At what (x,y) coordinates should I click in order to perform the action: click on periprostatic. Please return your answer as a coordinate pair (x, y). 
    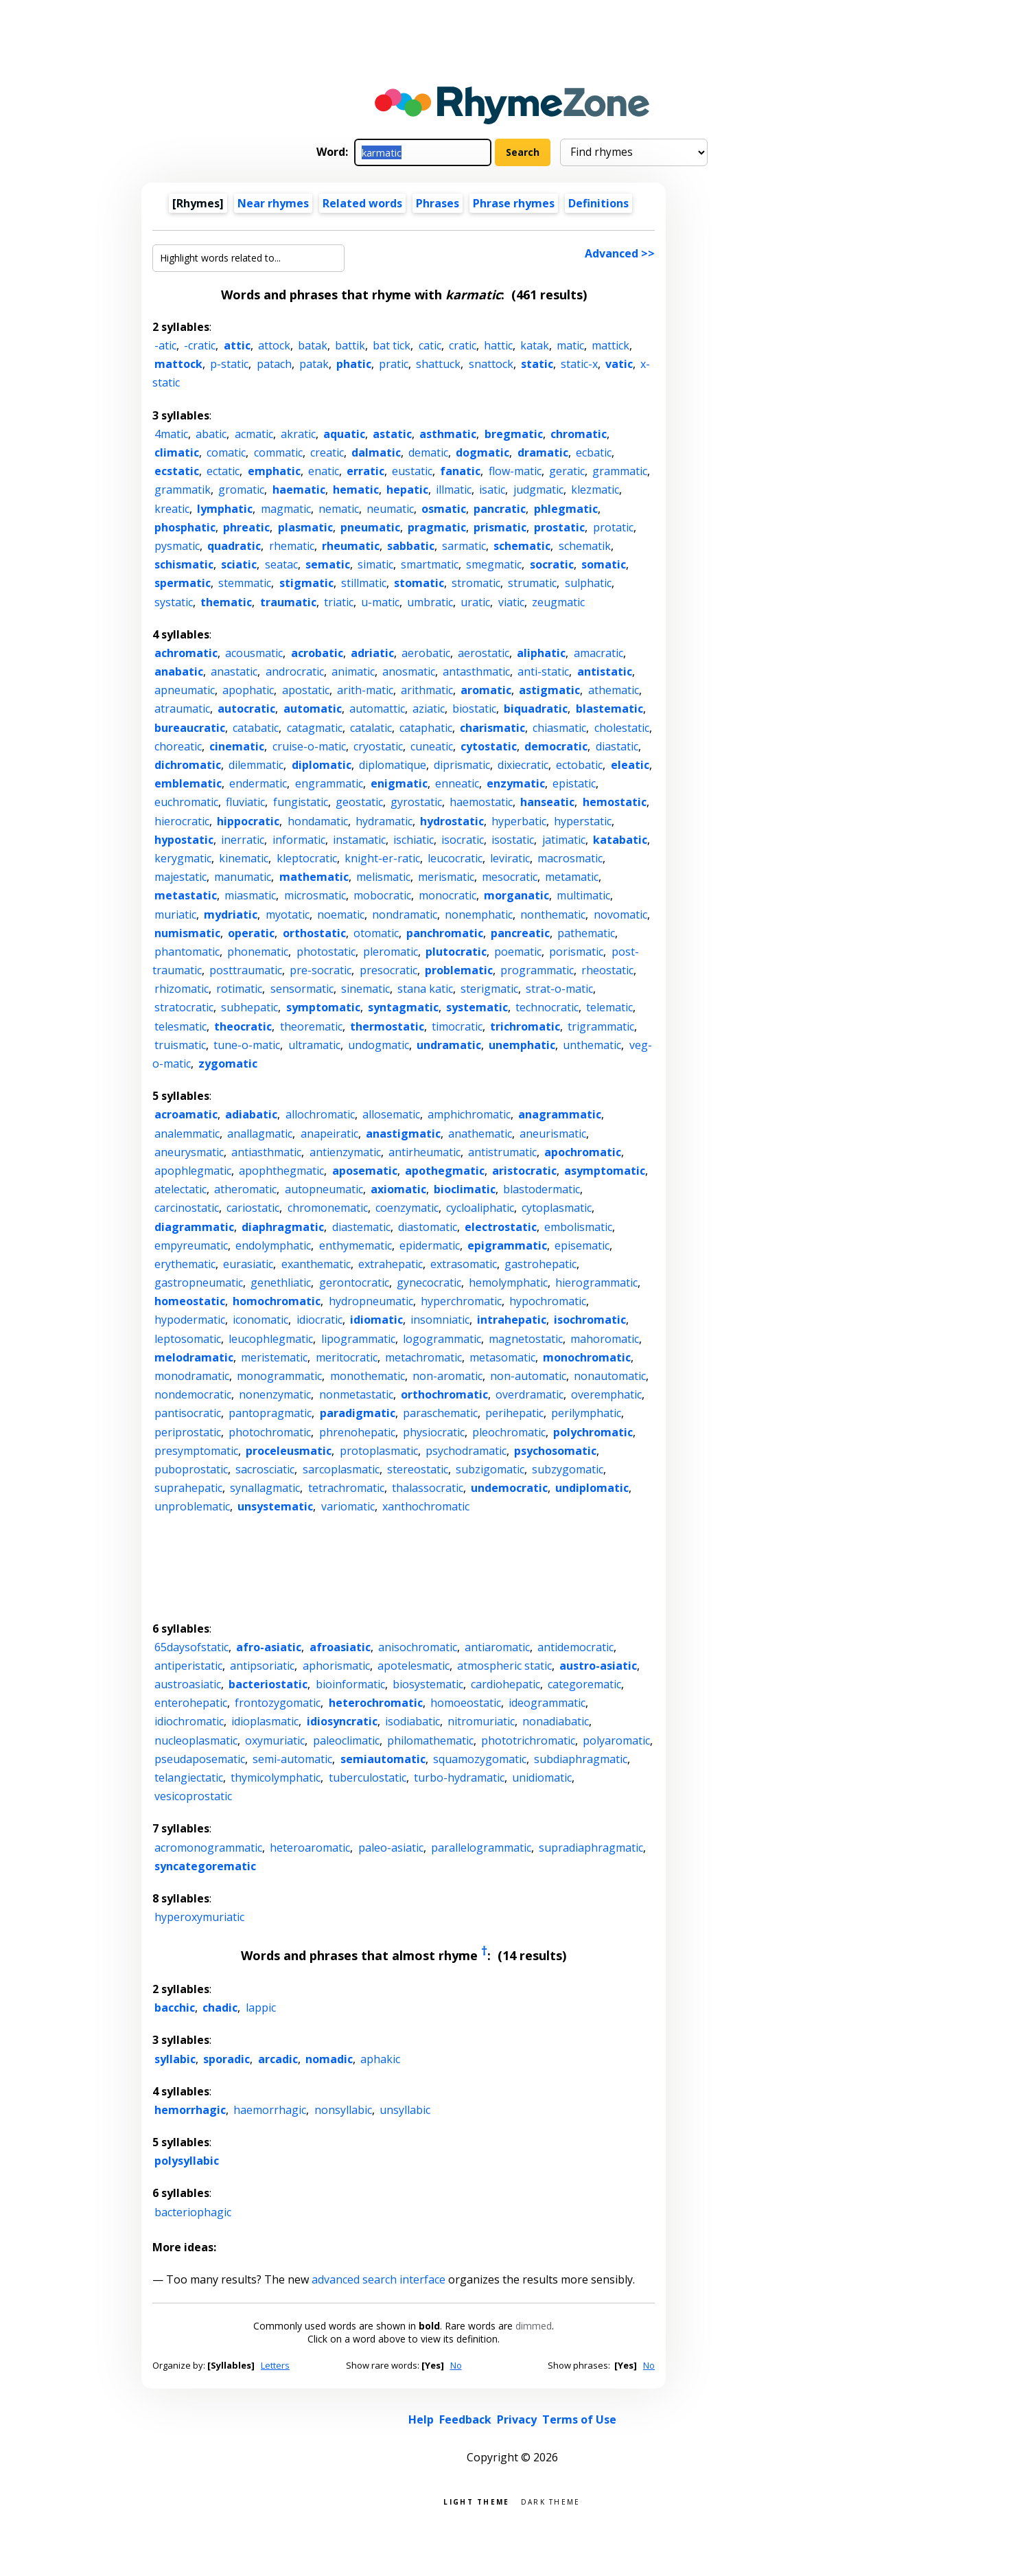
    Looking at the image, I should click on (187, 1432).